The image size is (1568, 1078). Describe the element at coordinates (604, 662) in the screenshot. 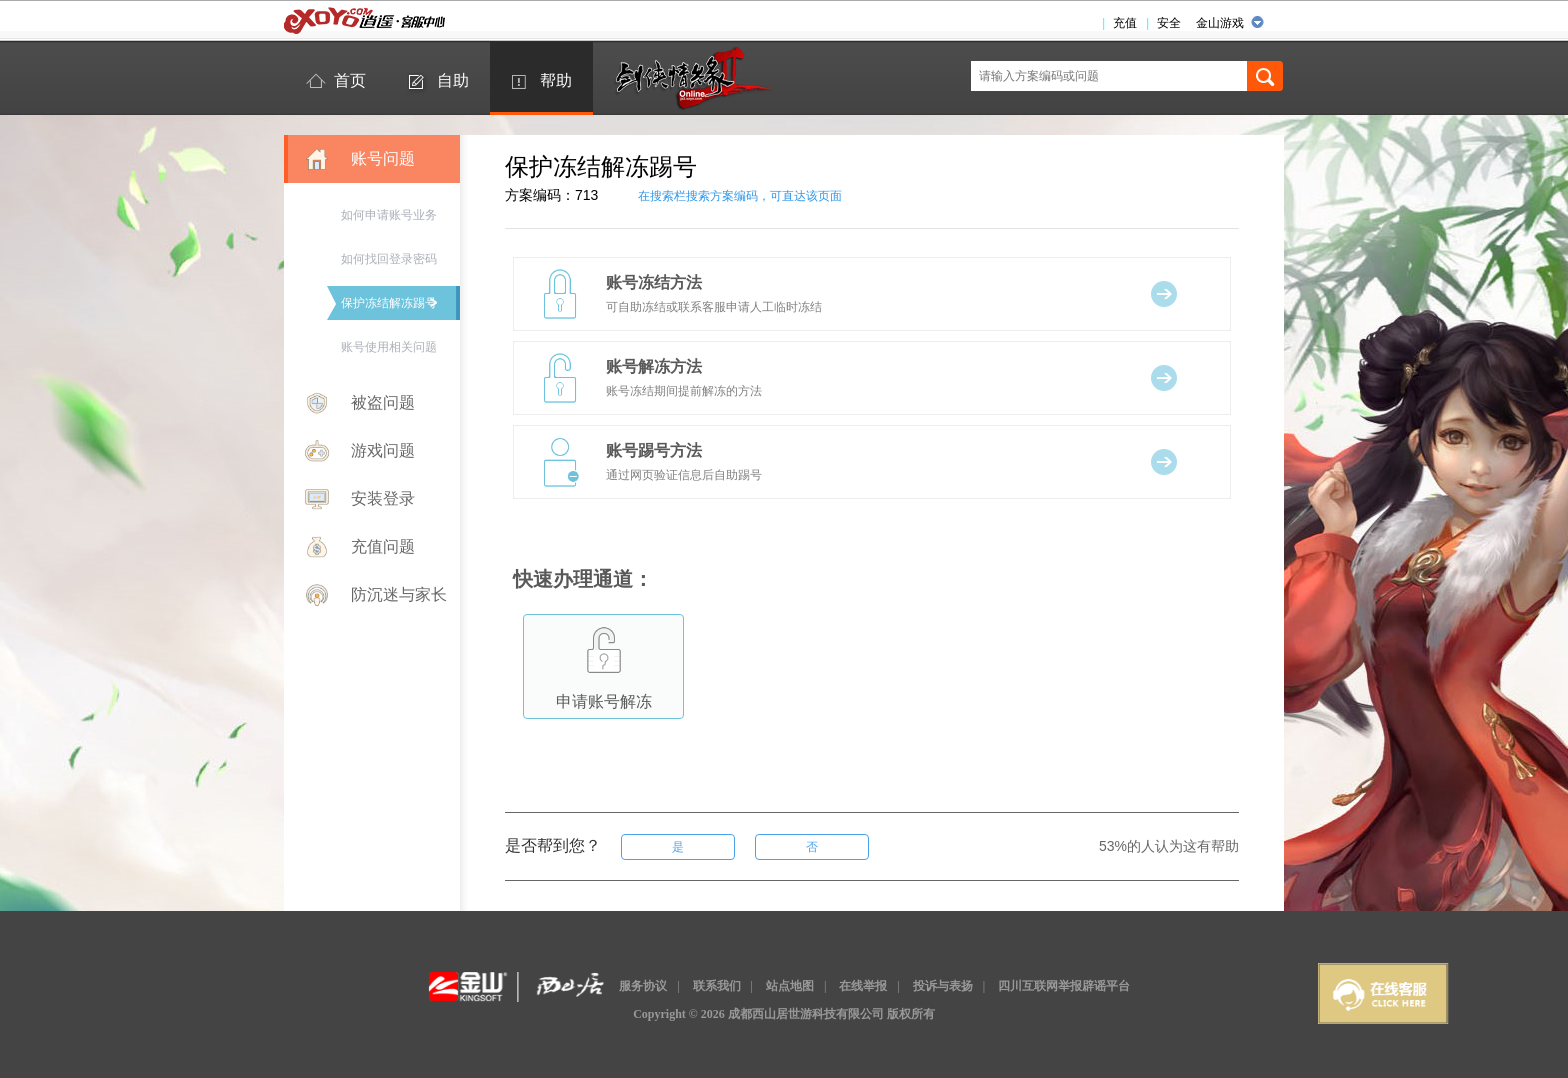

I see `申请账号解冻` at that location.